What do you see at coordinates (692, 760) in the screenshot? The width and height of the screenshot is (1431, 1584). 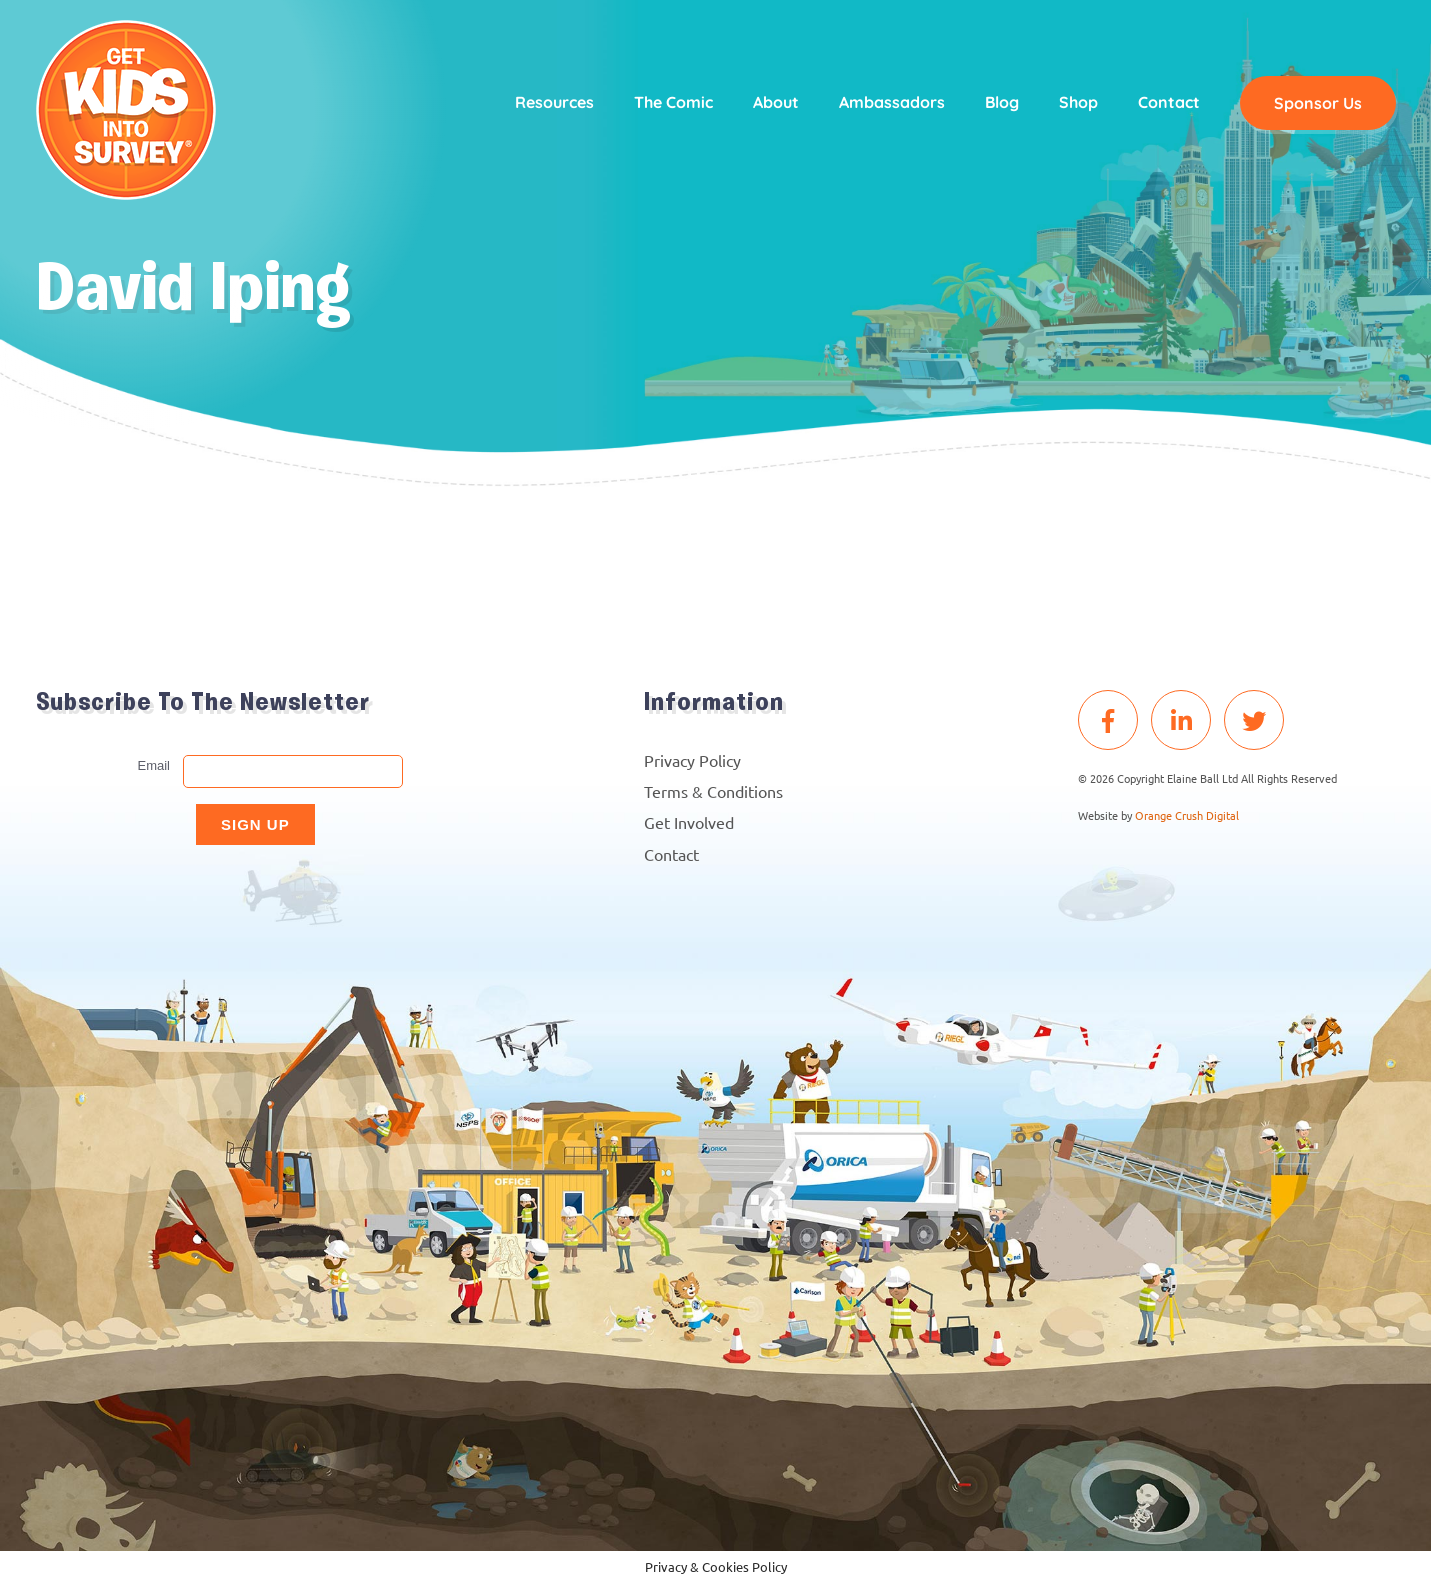 I see `Privacy Policy` at bounding box center [692, 760].